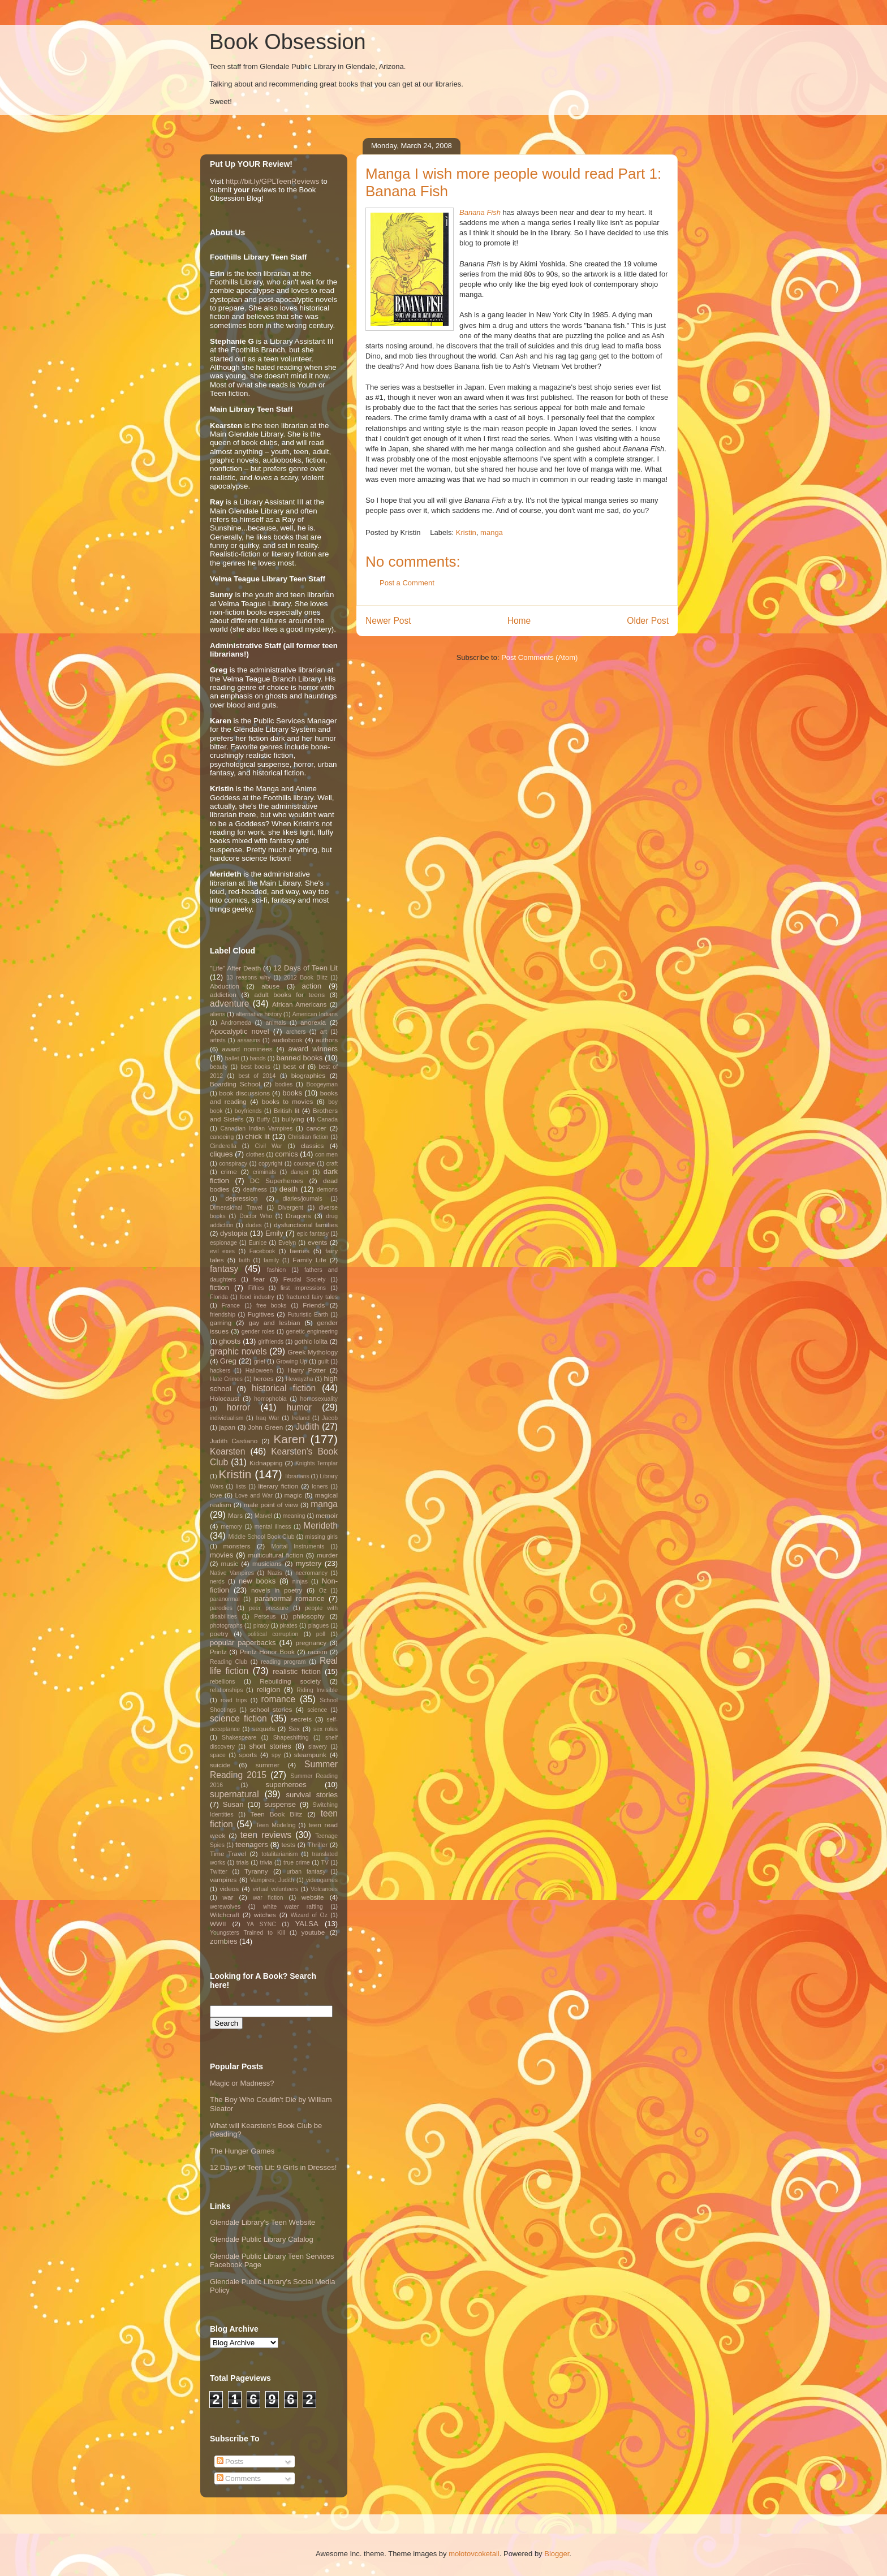  I want to click on loners, so click(320, 1486).